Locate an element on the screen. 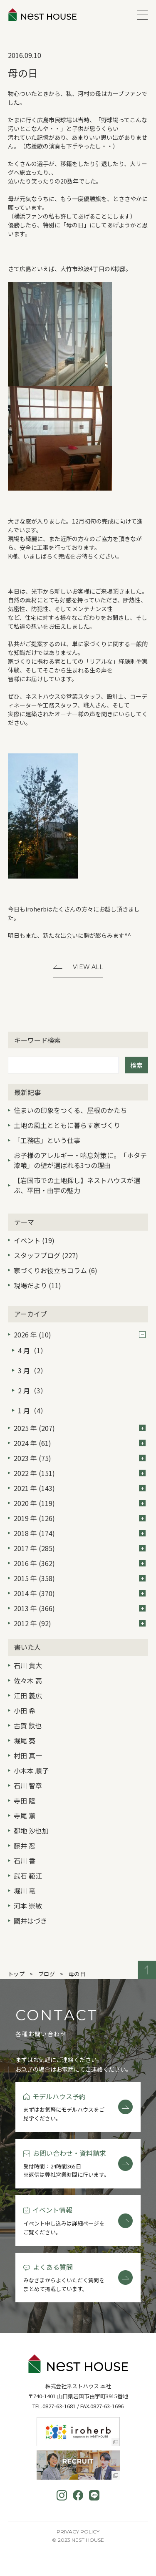 Image resolution: width=156 pixels, height=2576 pixels. 土地の風土とともに暮らす家づくり is located at coordinates (67, 1125).